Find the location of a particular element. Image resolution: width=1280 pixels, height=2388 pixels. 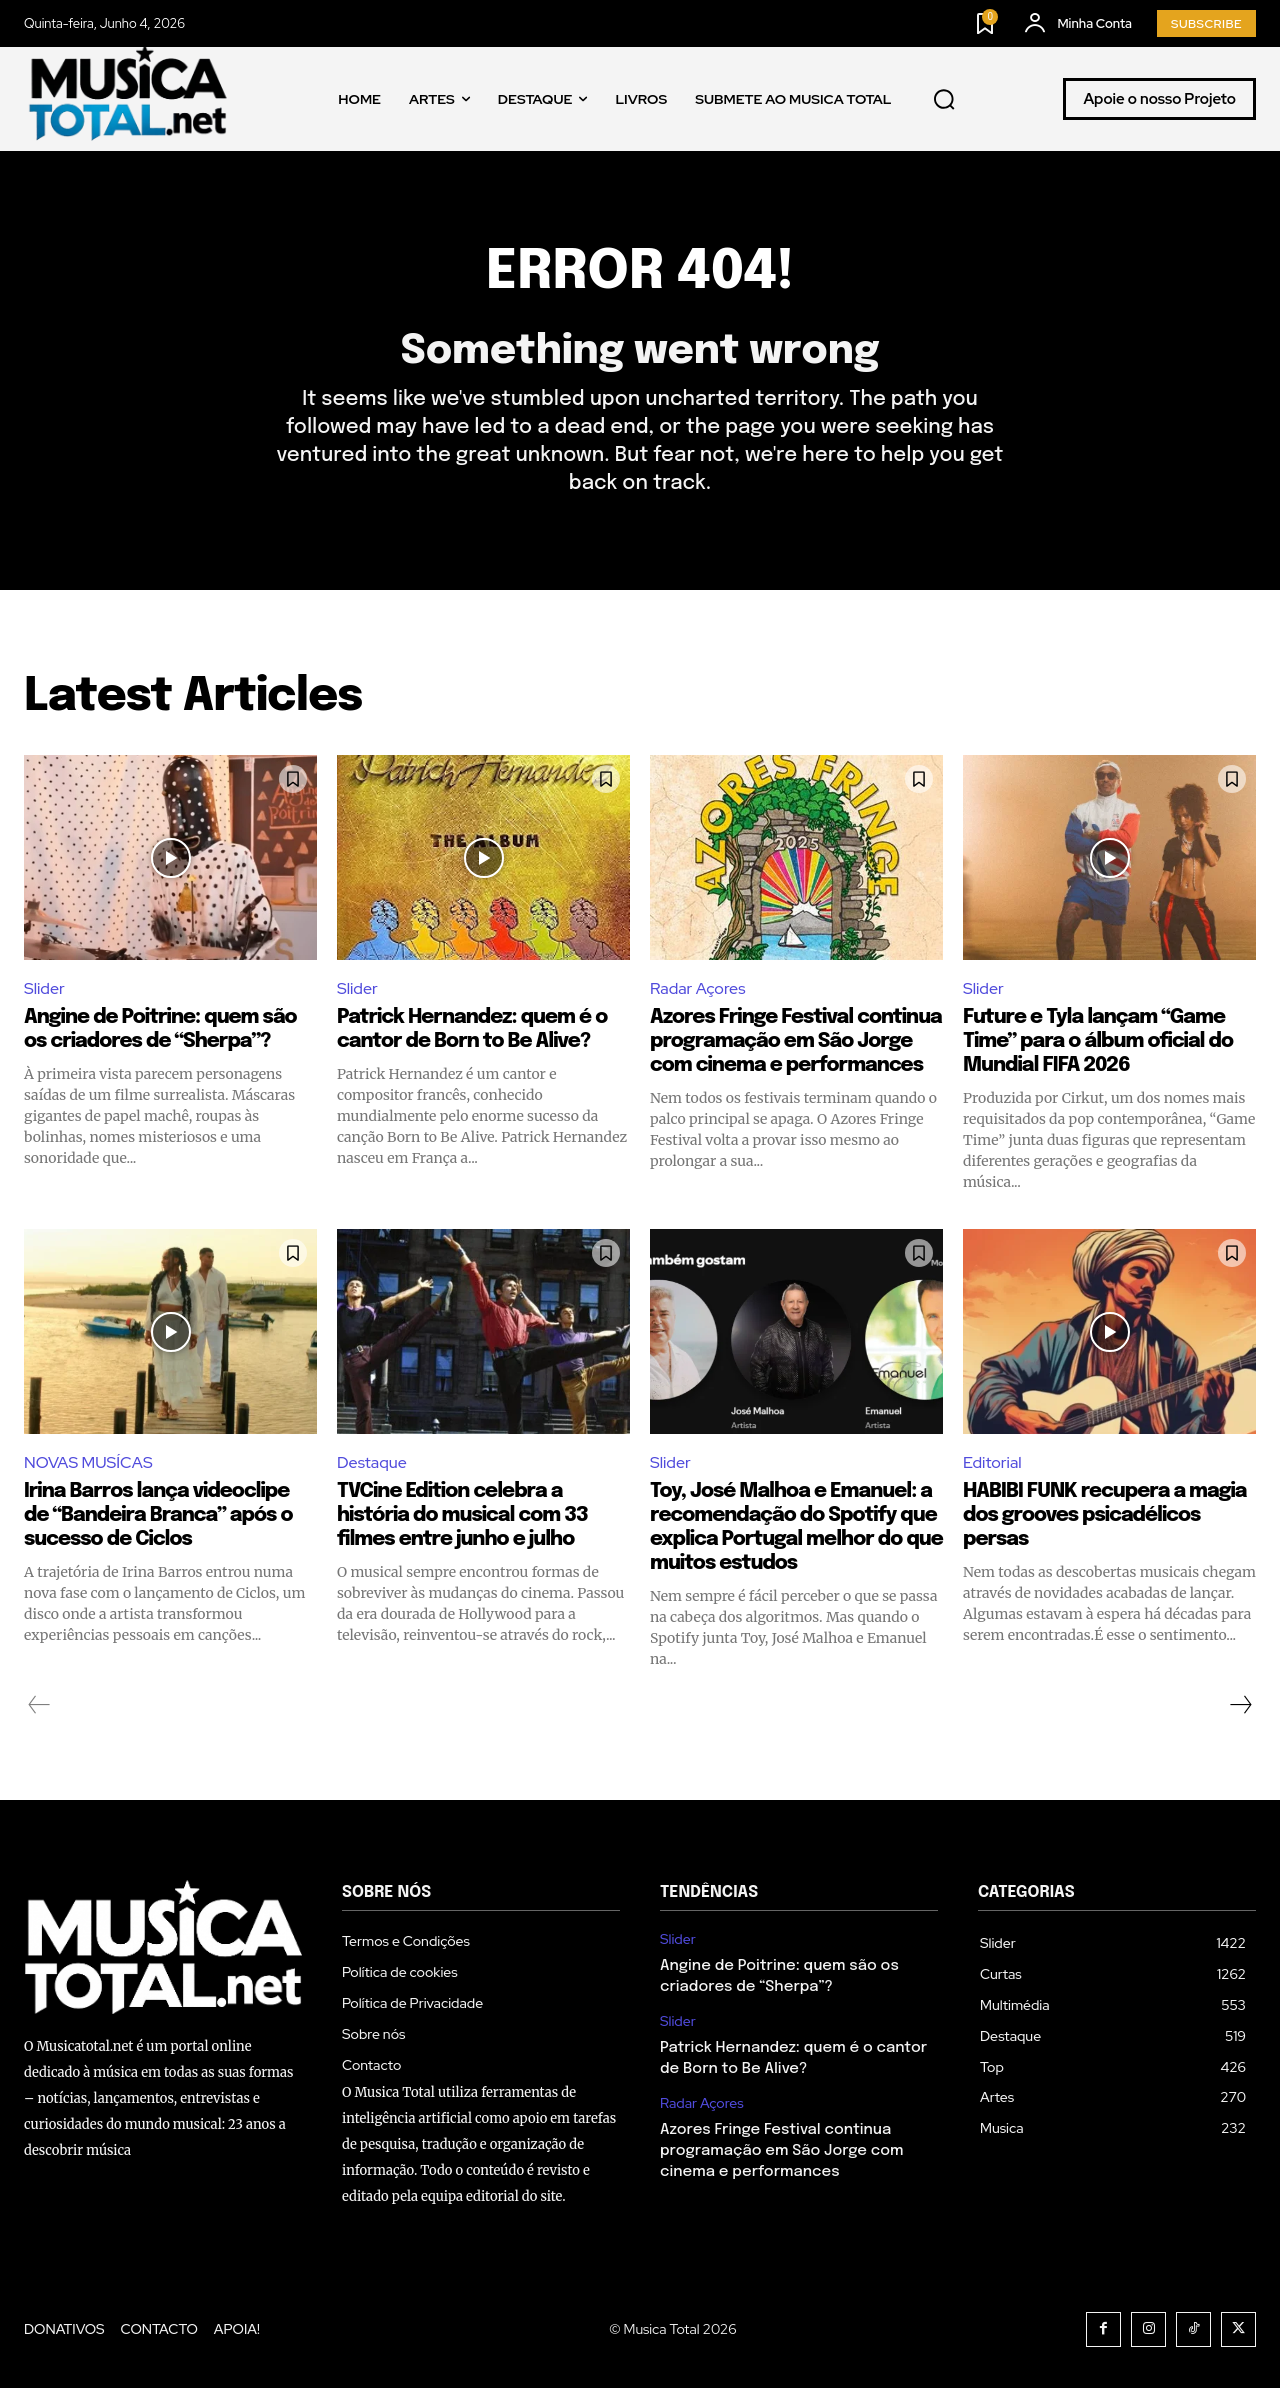

Editorial is located at coordinates (992, 1462).